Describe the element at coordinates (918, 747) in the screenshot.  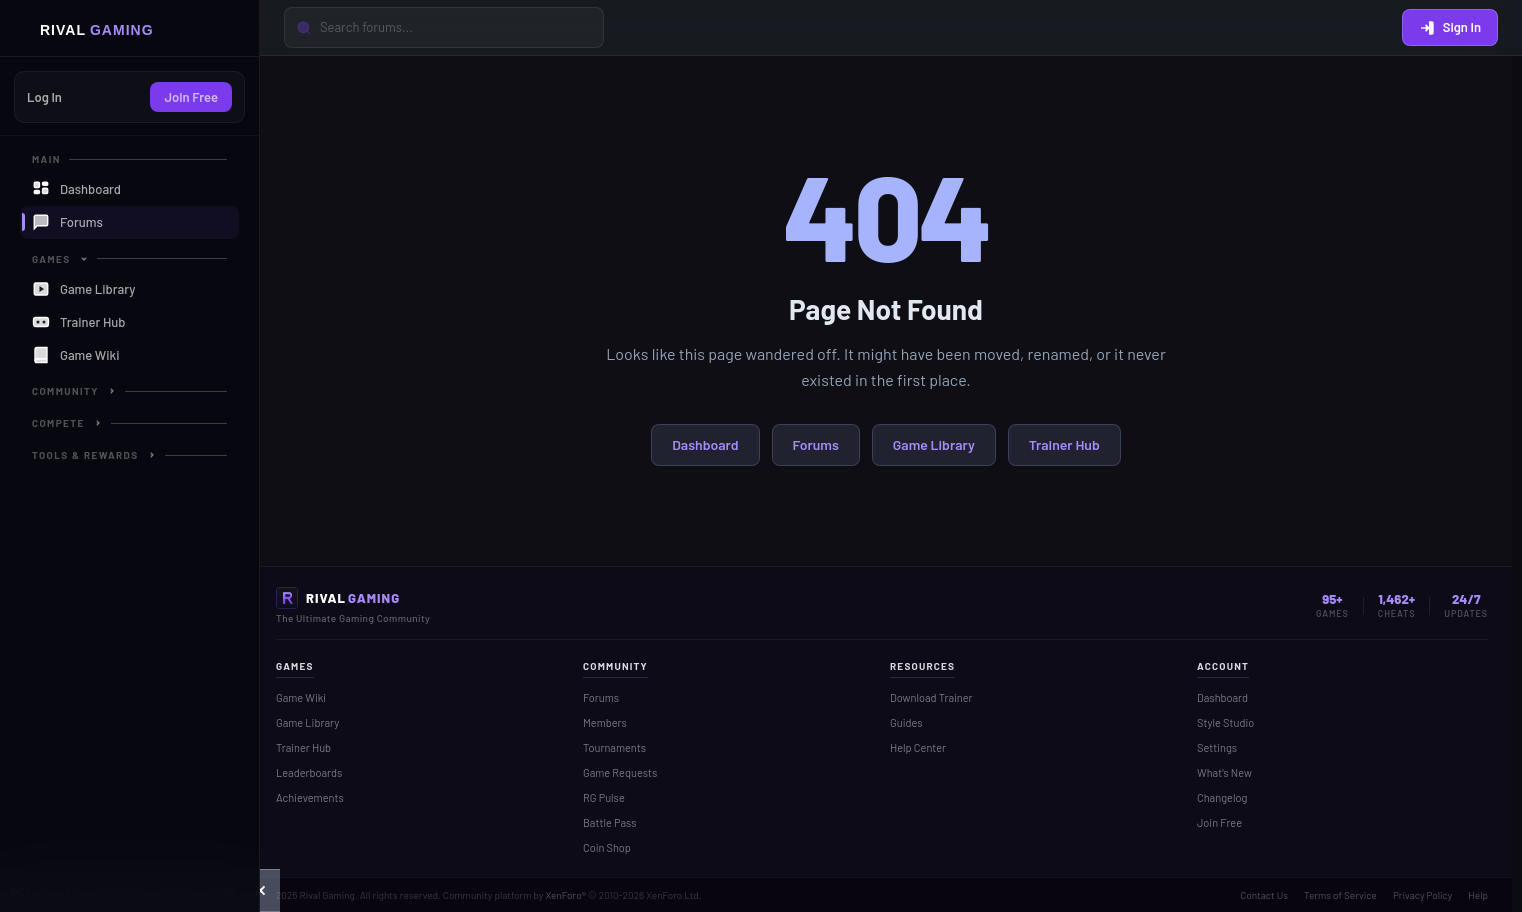
I see `Help Center` at that location.